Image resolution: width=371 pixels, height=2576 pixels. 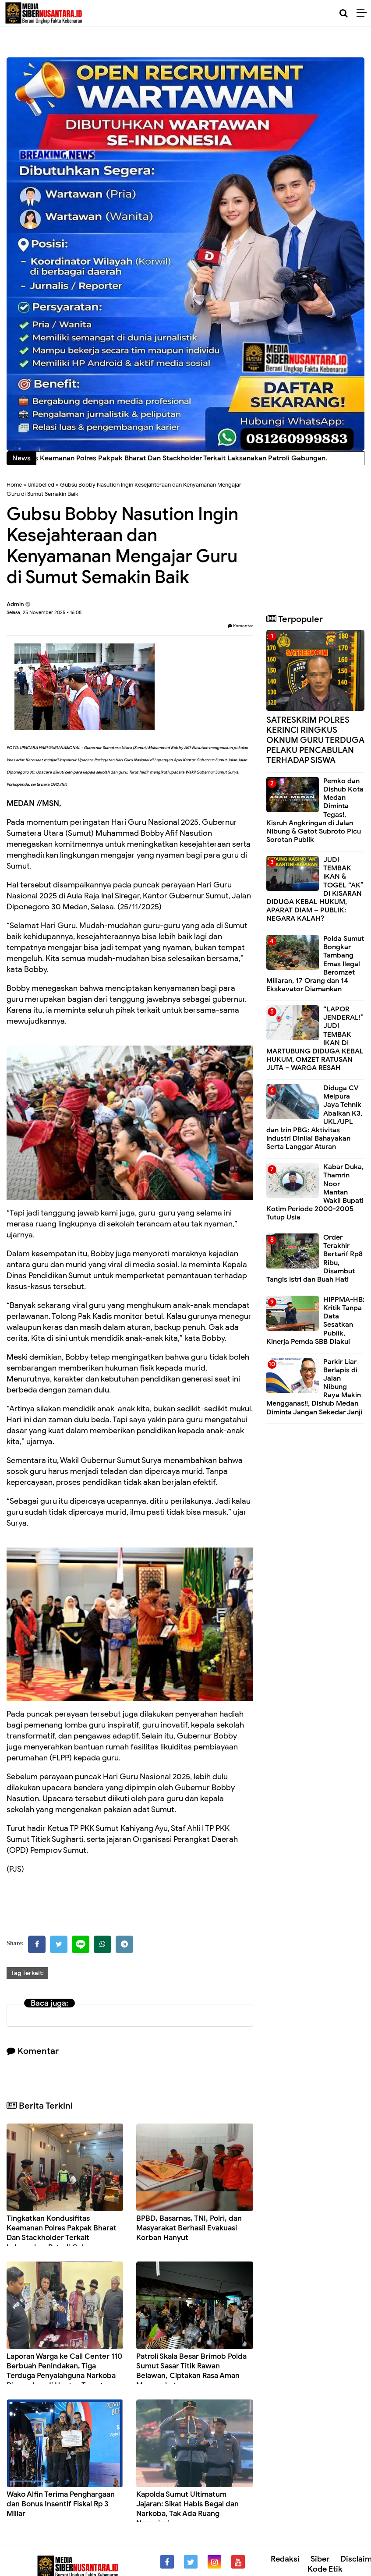 What do you see at coordinates (62, 2233) in the screenshot?
I see `Tingkatkan Kondusifitas Keamanan Polres Pakpak Bharat Dan Stackholder Terkait Laksanakan Patroli Gabungan.` at bounding box center [62, 2233].